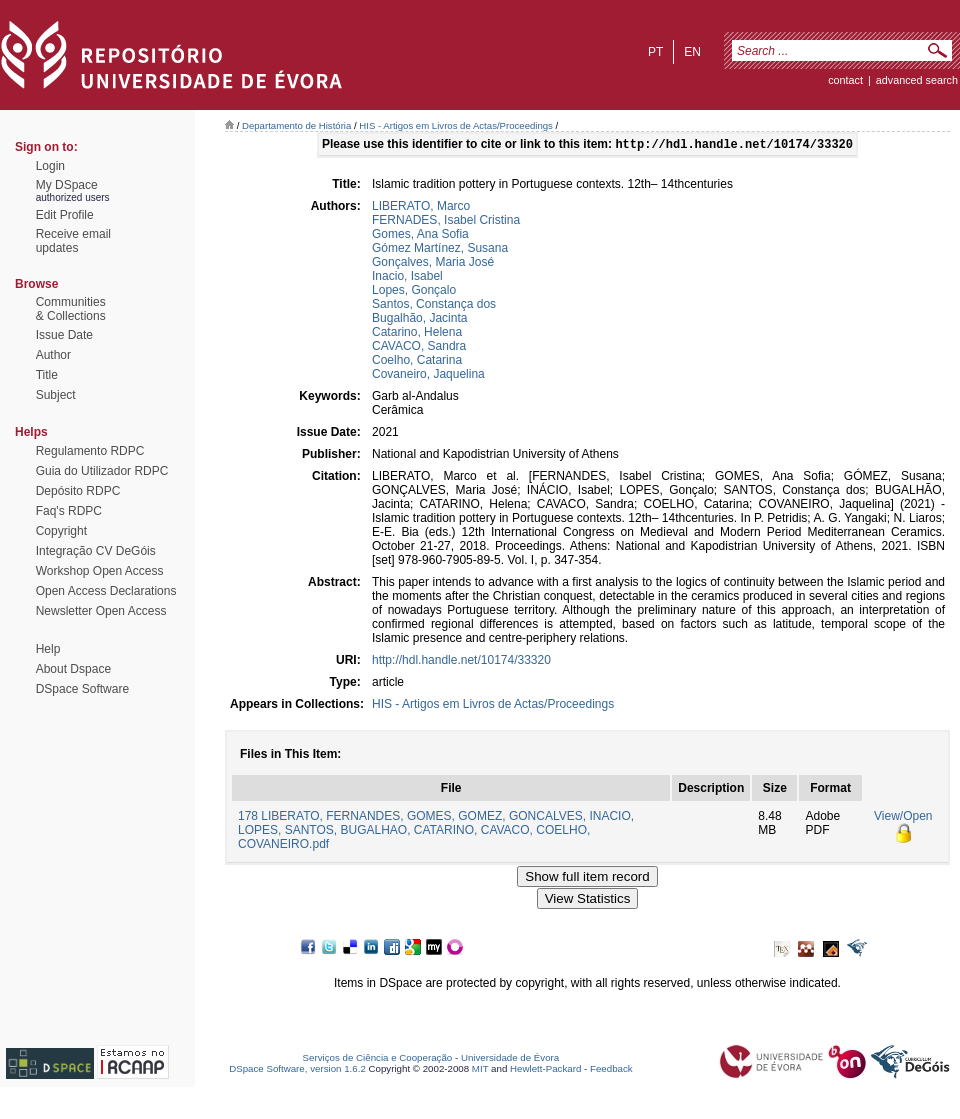 The height and width of the screenshot is (1119, 960). Describe the element at coordinates (611, 1070) in the screenshot. I see `Feedback` at that location.